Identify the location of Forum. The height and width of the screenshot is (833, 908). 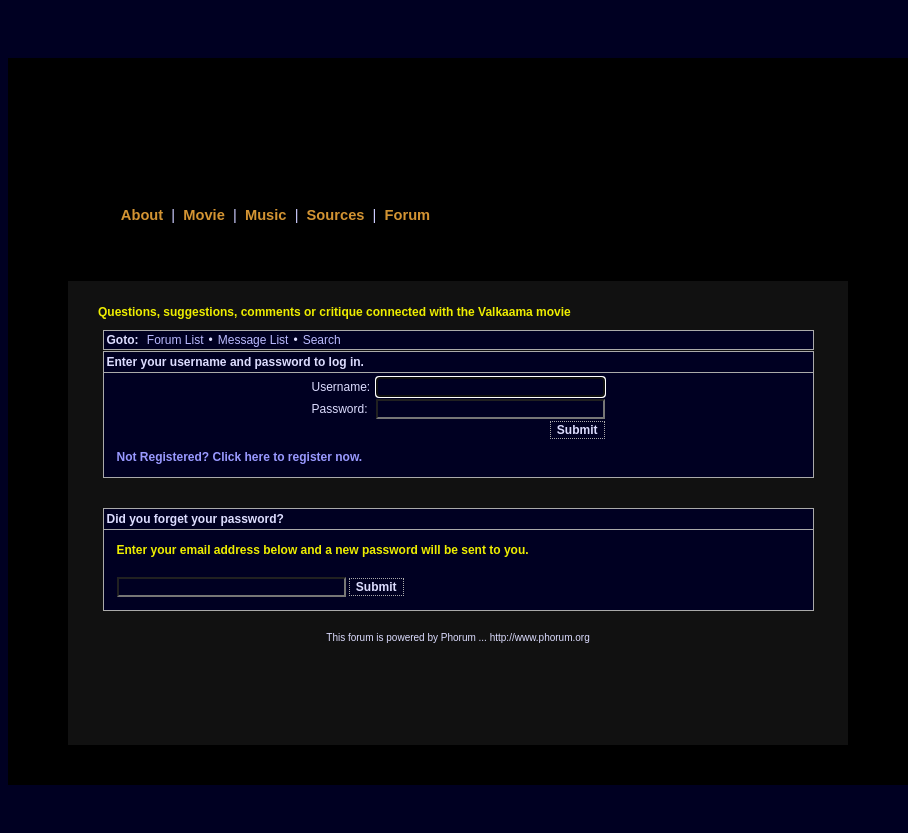
(408, 215).